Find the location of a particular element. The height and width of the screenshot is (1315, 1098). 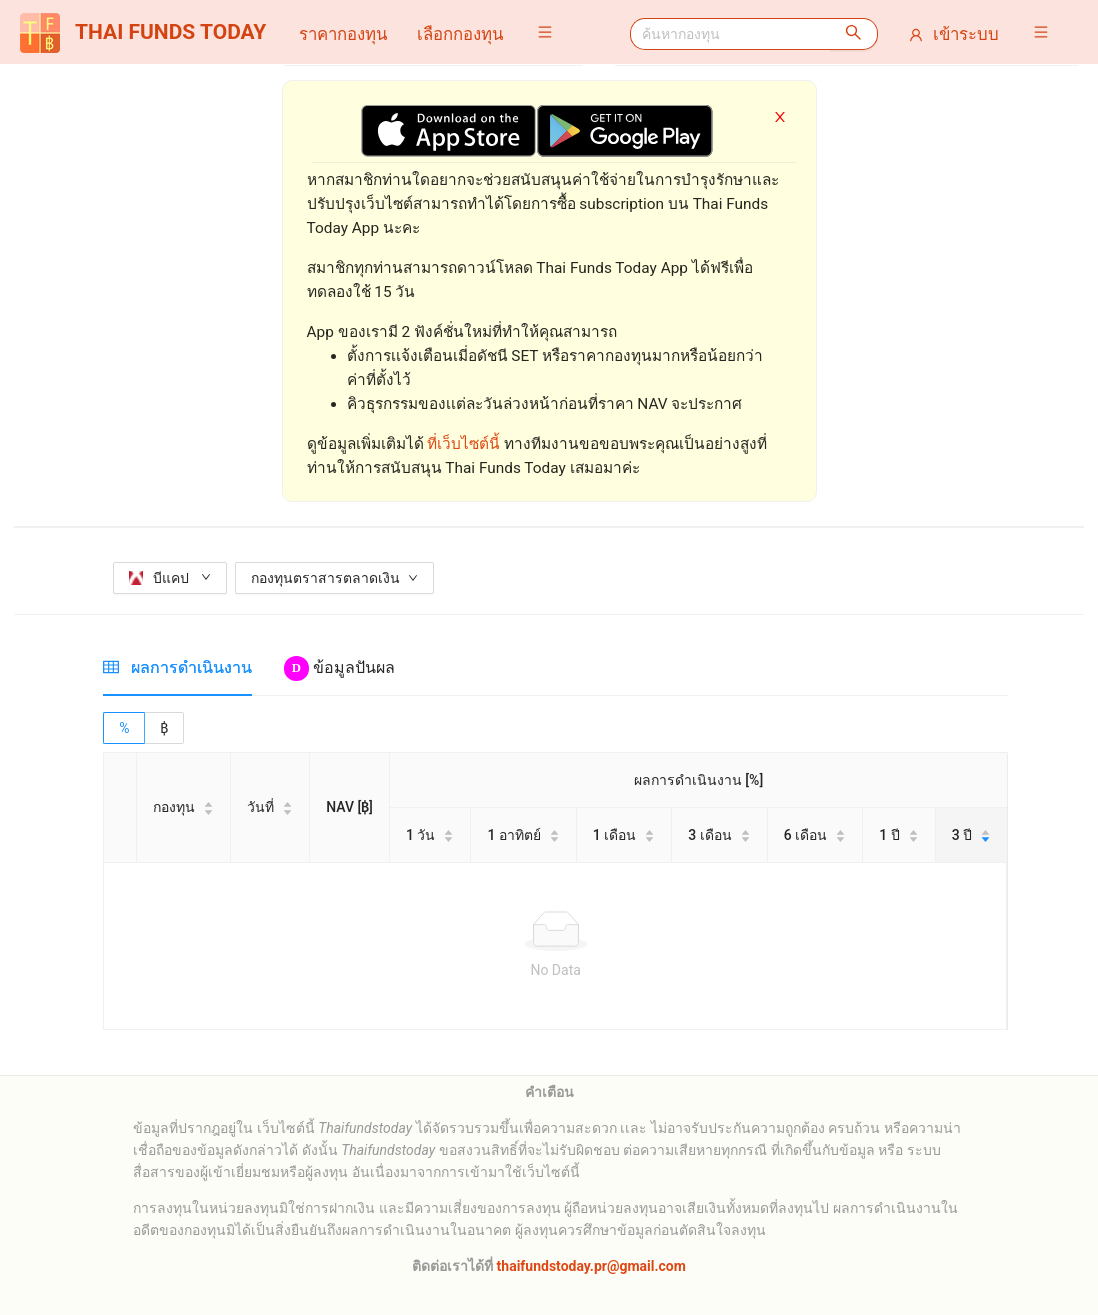

เลือกกองทุน is located at coordinates (460, 34).